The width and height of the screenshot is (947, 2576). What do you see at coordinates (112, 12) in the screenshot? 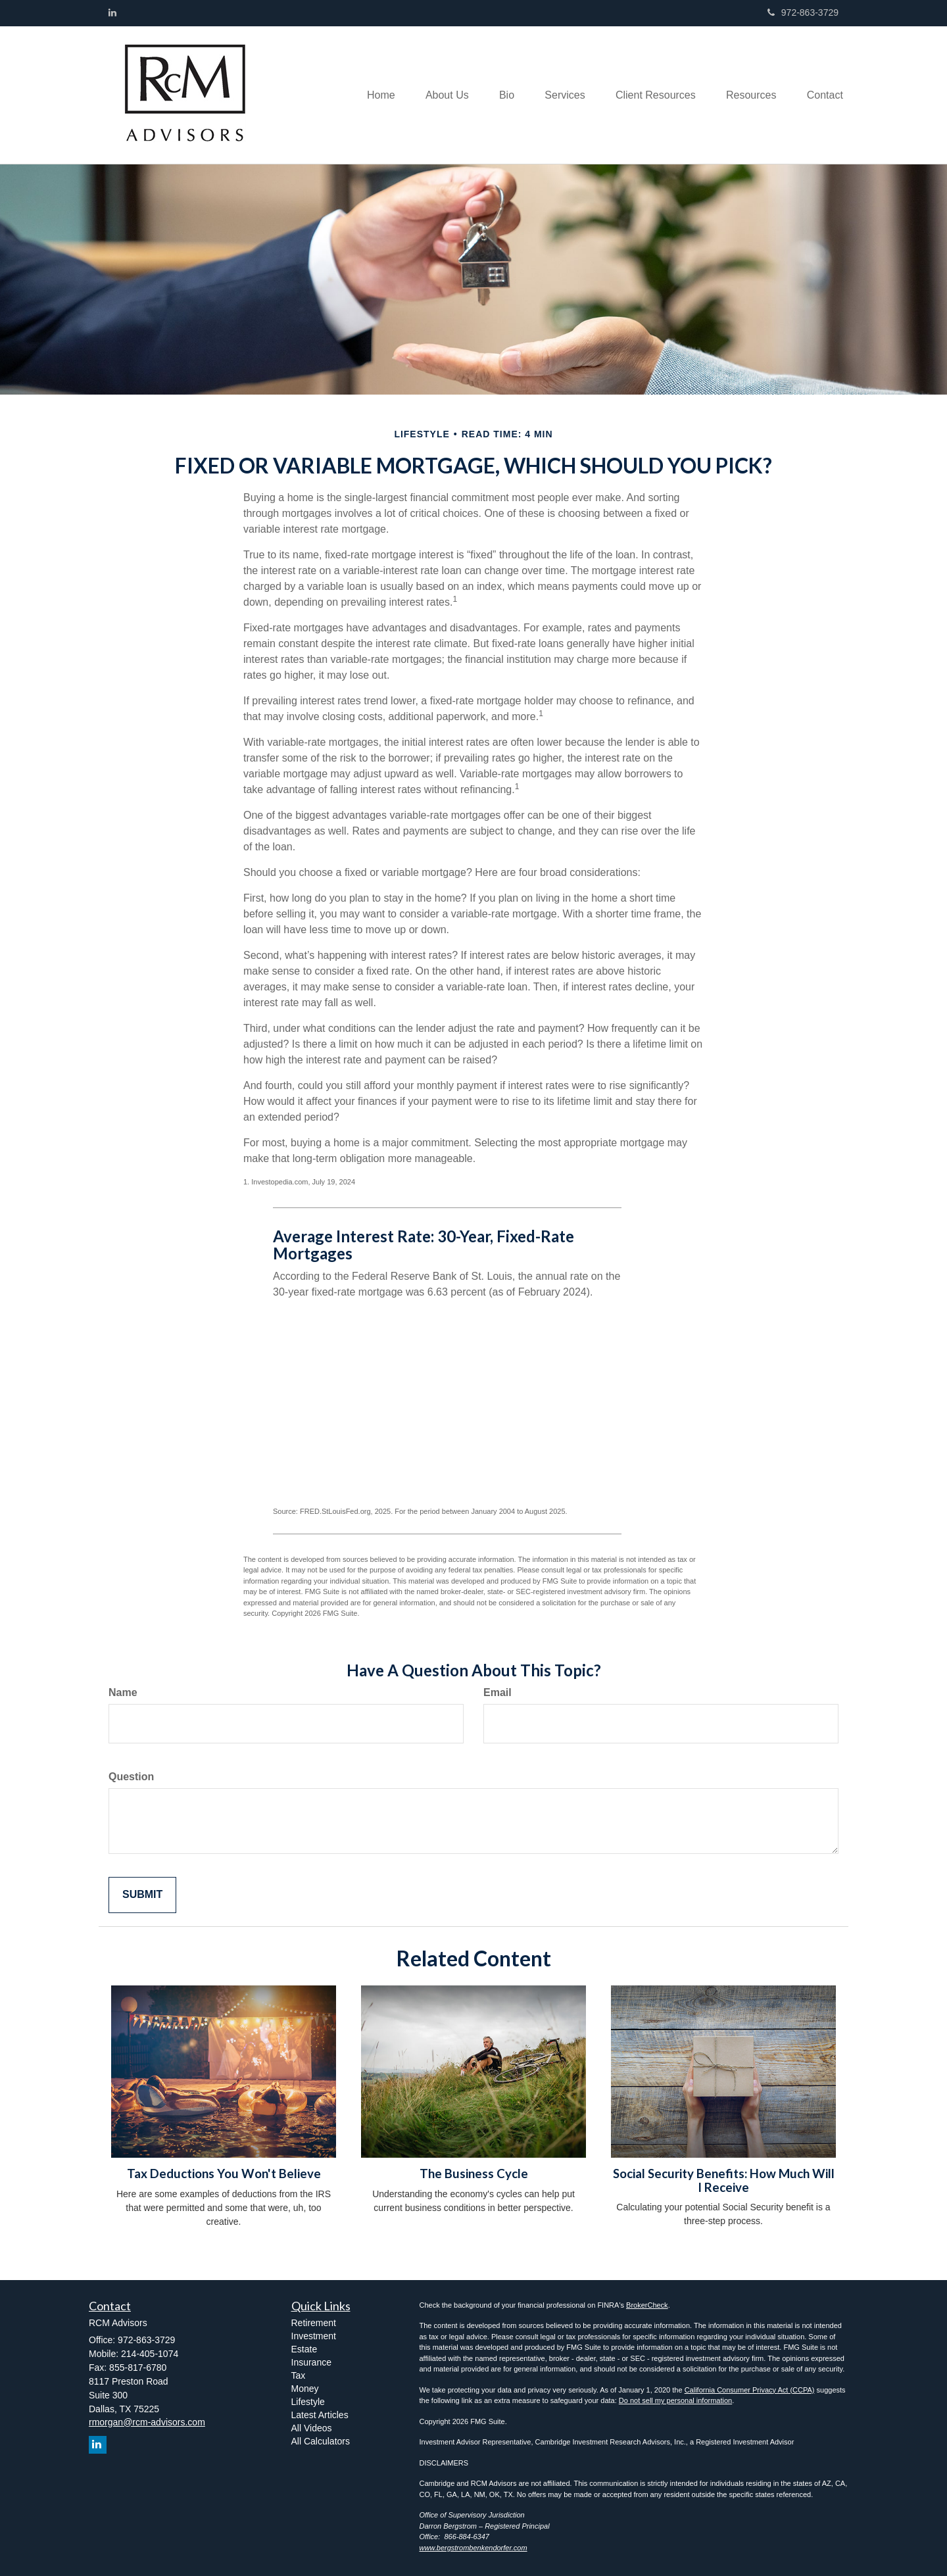
I see `[LinkedIn]` at bounding box center [112, 12].